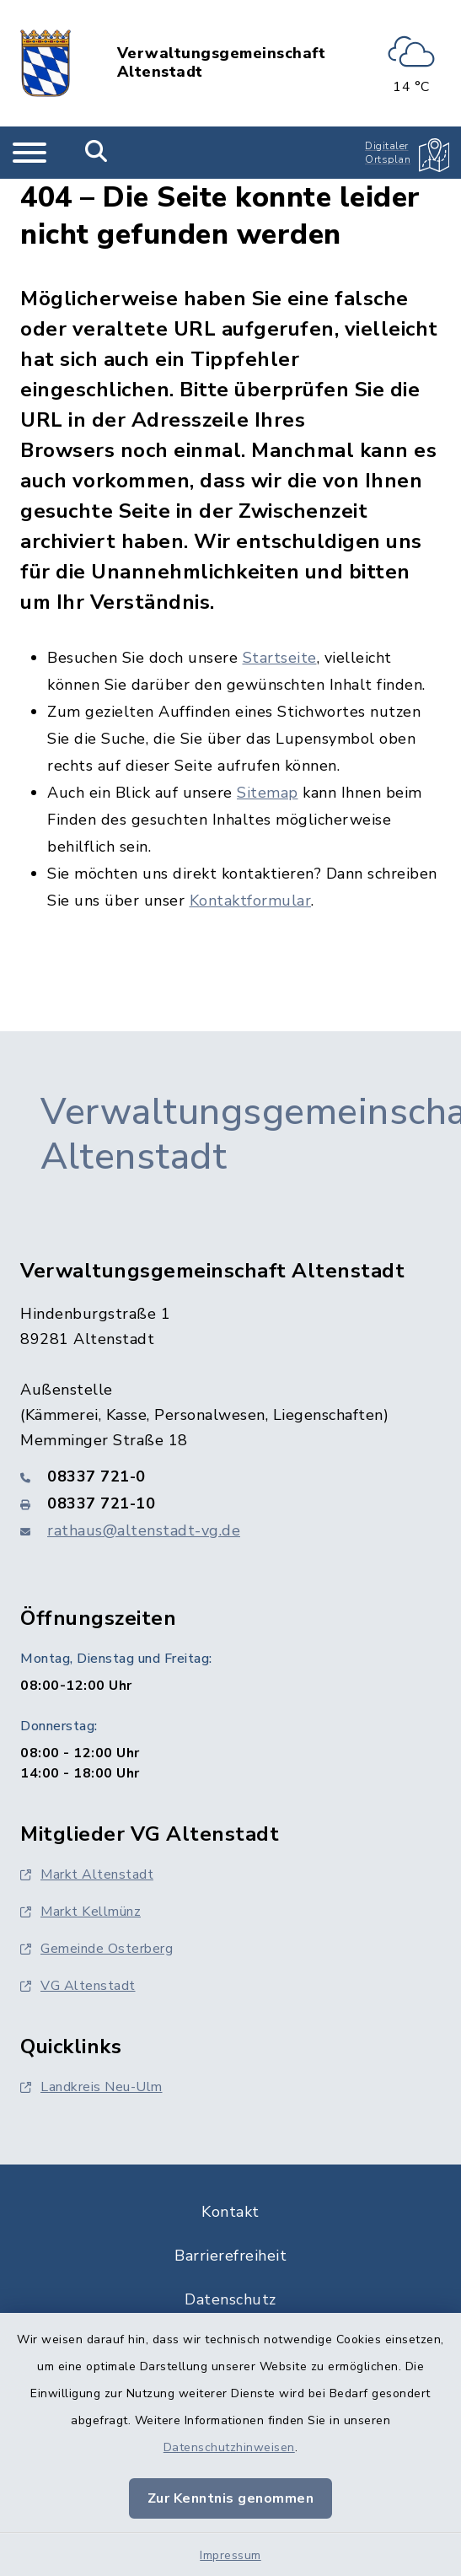 The height and width of the screenshot is (2576, 461). Describe the element at coordinates (143, 1530) in the screenshot. I see `rathaus@altenstadt-vg.de [E-Mail-Adresse: rathaus@altenstadt-vg.de]` at that location.